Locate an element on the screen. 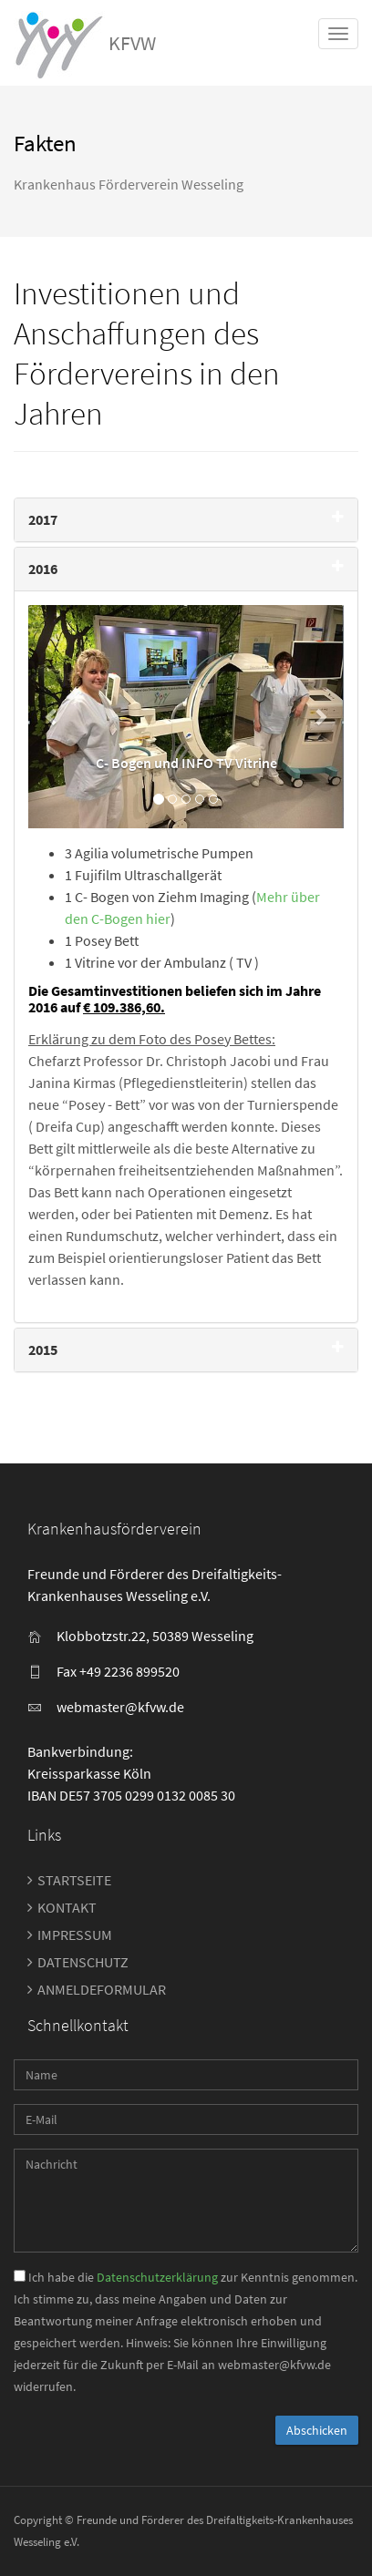 The width and height of the screenshot is (372, 2576). Anmeldeformular is located at coordinates (101, 1989).